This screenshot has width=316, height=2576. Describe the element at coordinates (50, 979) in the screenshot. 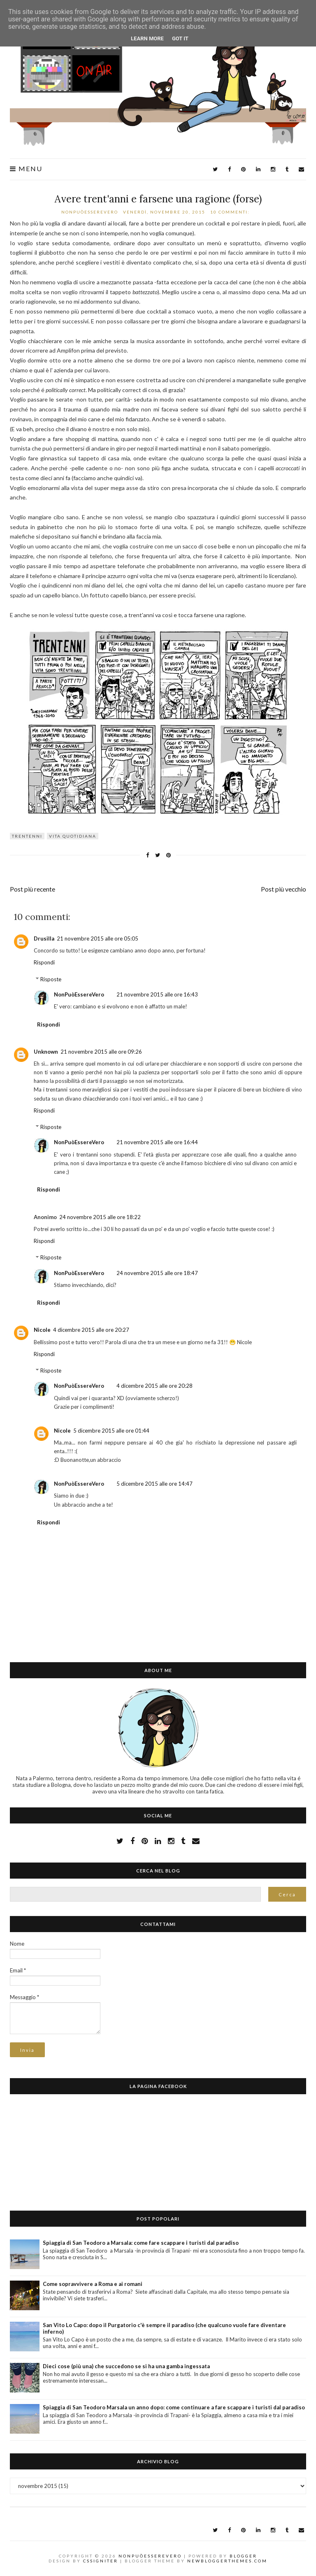

I see `Risposte` at that location.